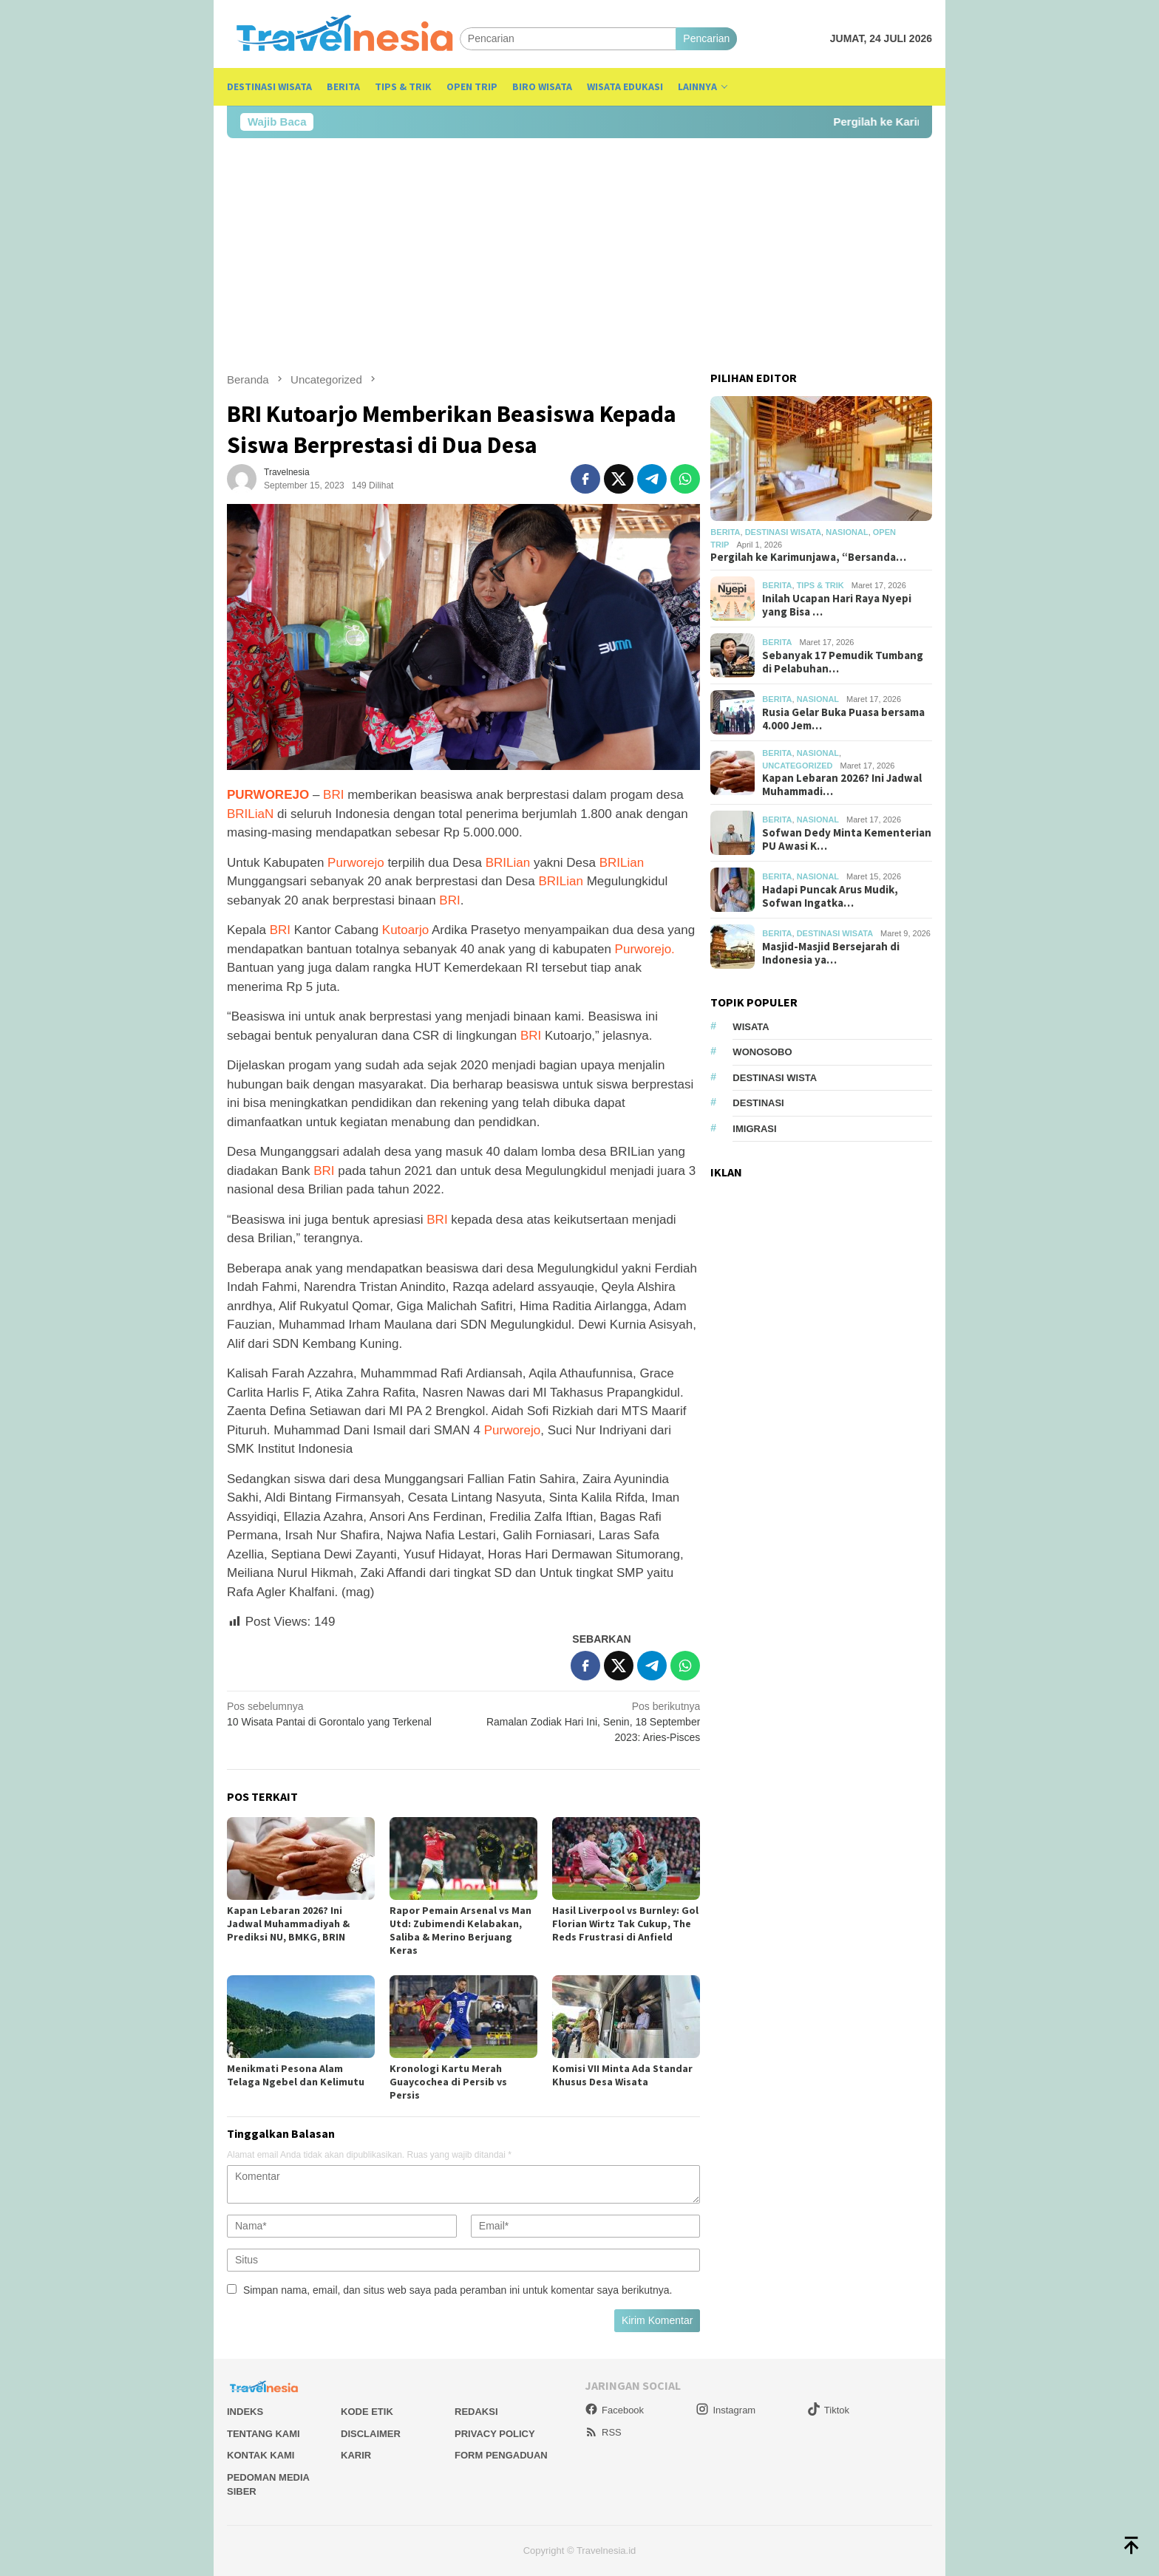 The image size is (1159, 2576). I want to click on Destinasi Wista, so click(775, 1077).